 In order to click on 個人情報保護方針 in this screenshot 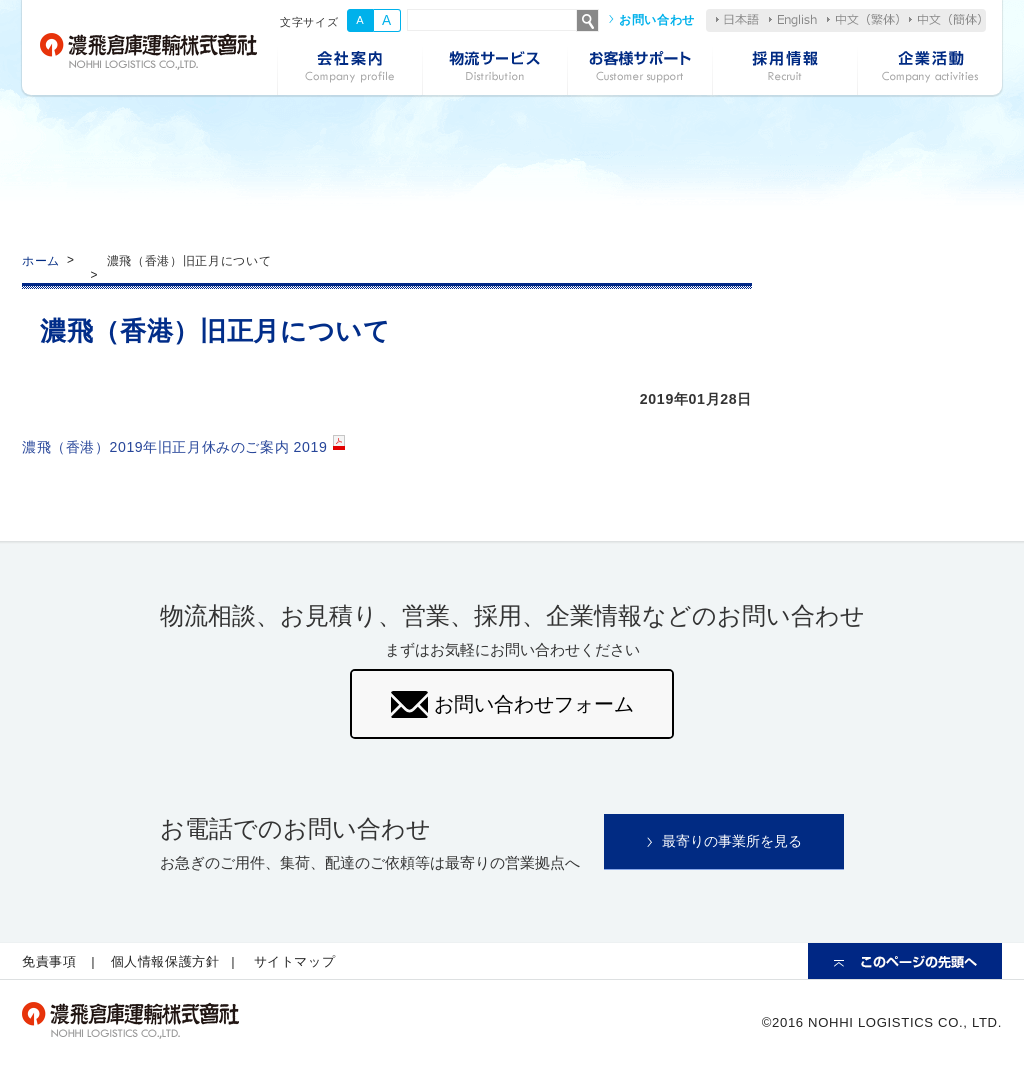, I will do `click(165, 963)`.